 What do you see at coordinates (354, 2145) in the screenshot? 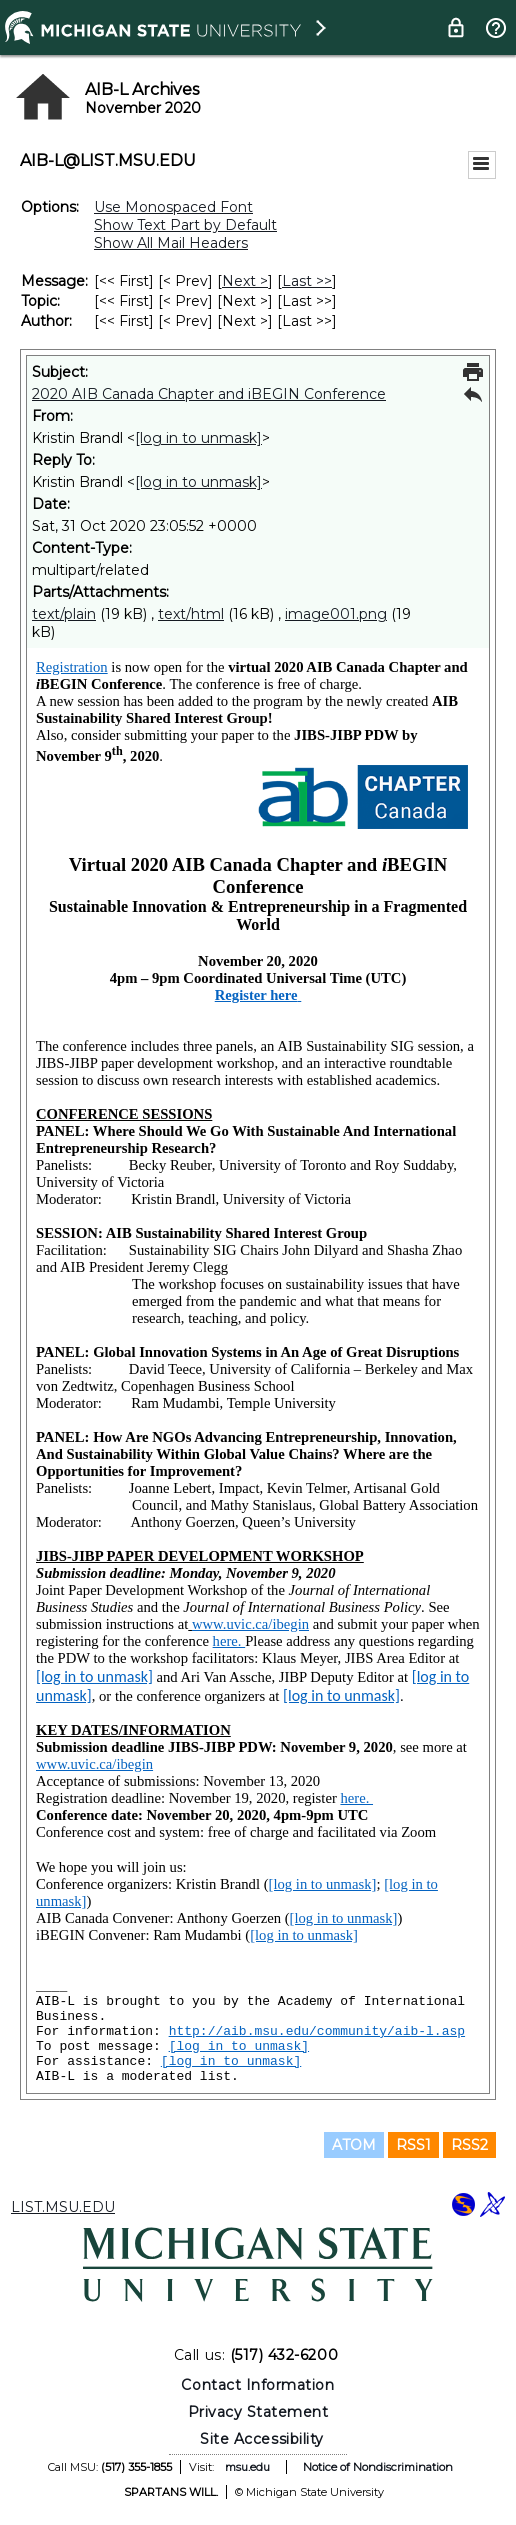
I see `ATOM` at bounding box center [354, 2145].